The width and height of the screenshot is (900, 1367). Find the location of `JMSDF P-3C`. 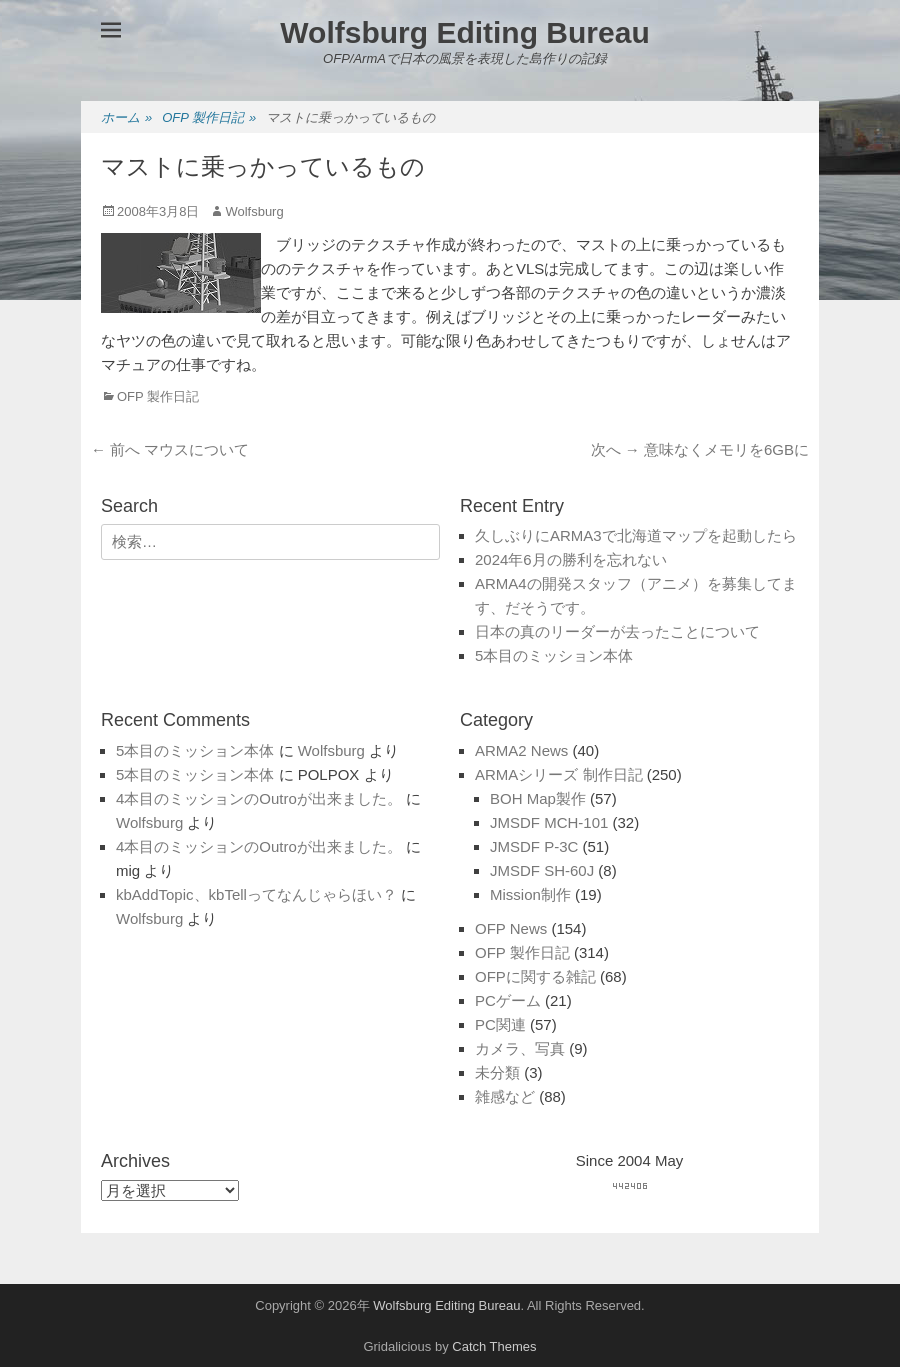

JMSDF P-3C is located at coordinates (534, 846).